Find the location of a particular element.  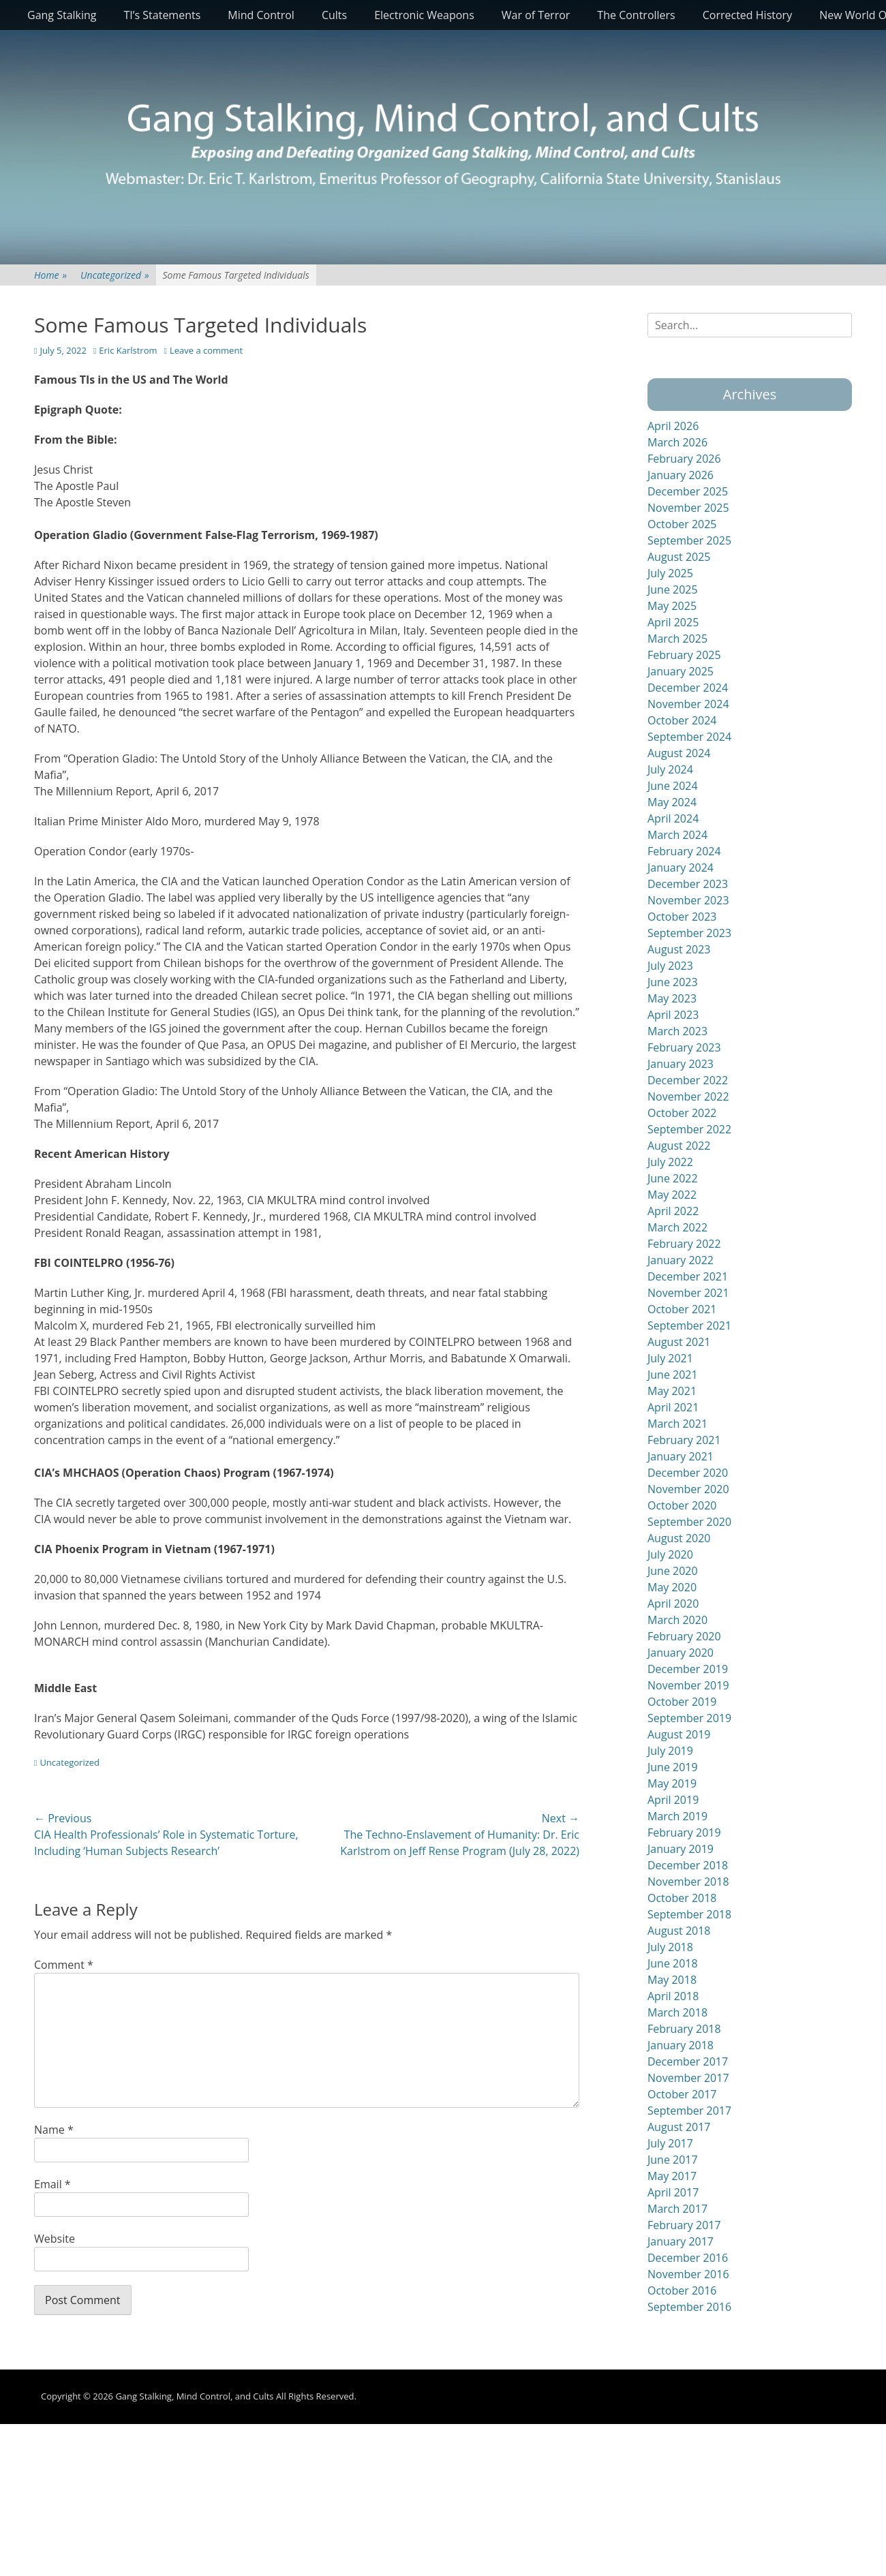

July 2017 is located at coordinates (670, 2143).